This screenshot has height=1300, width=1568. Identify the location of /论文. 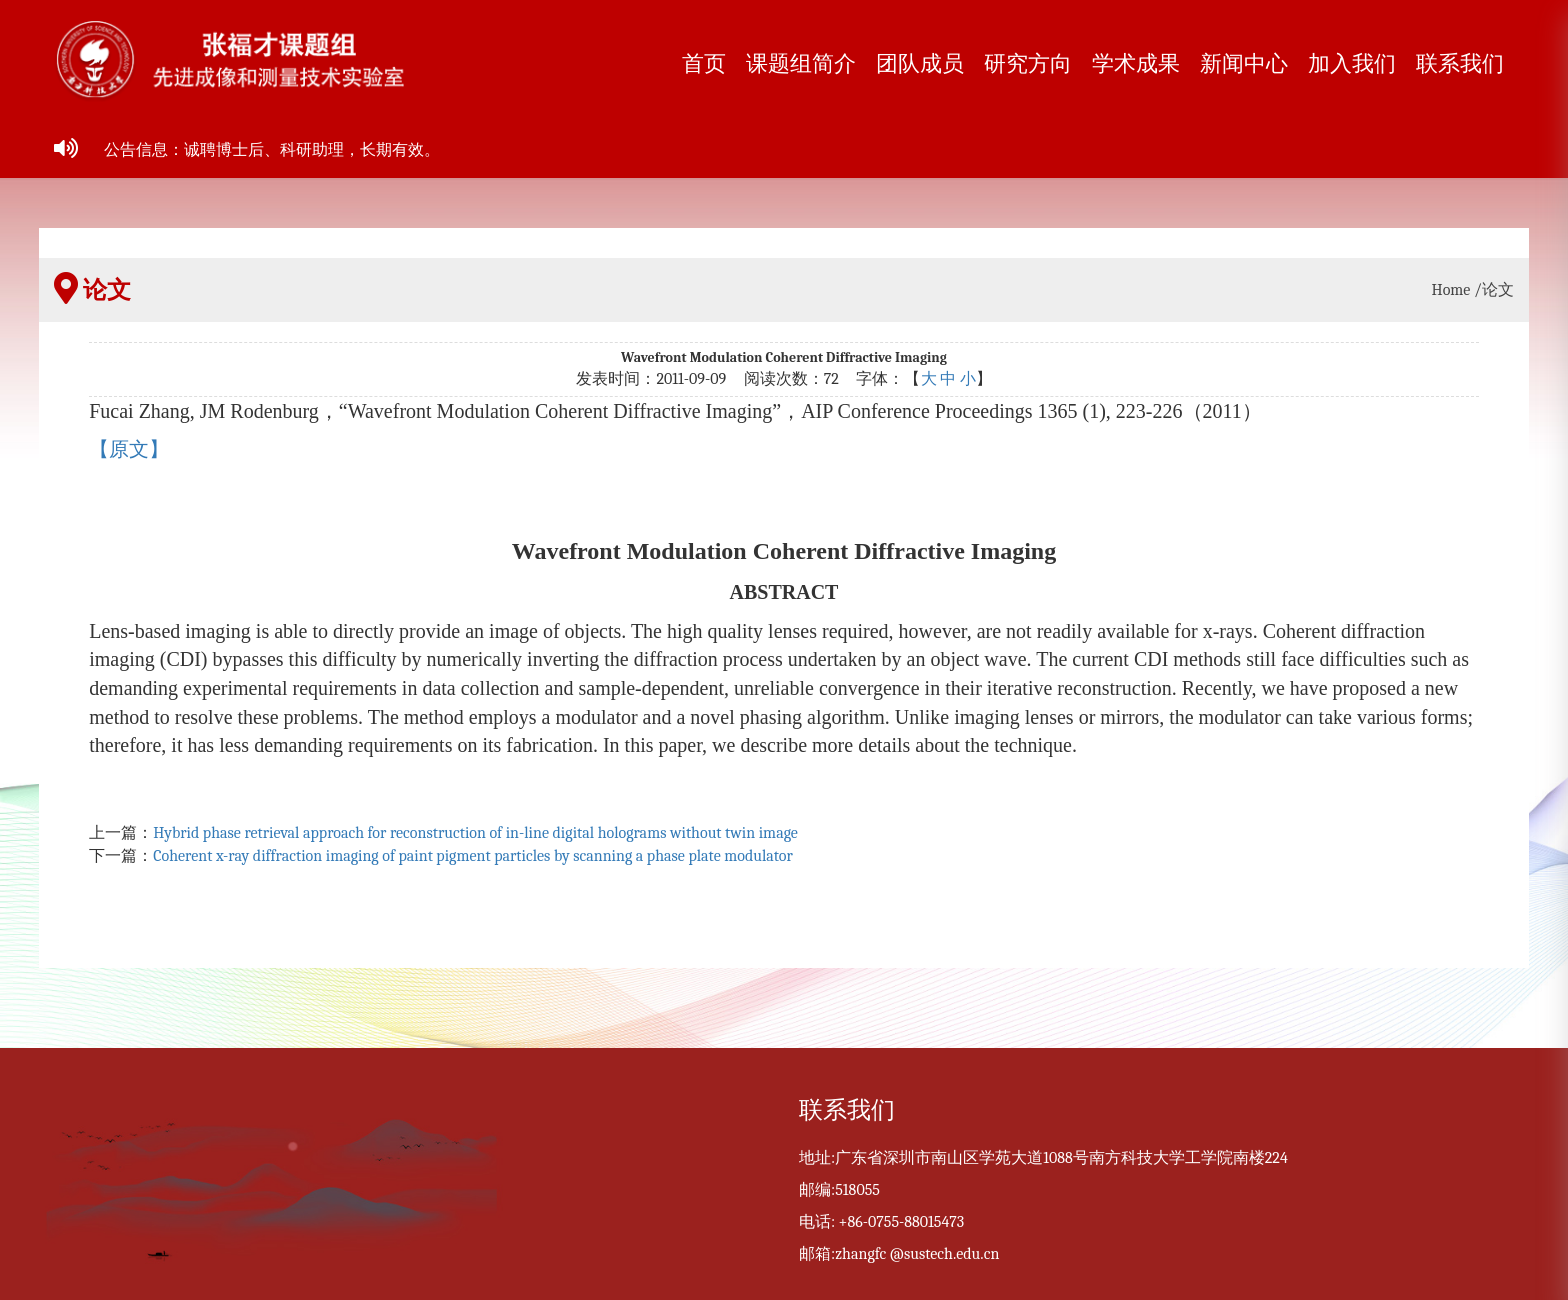
(1494, 290).